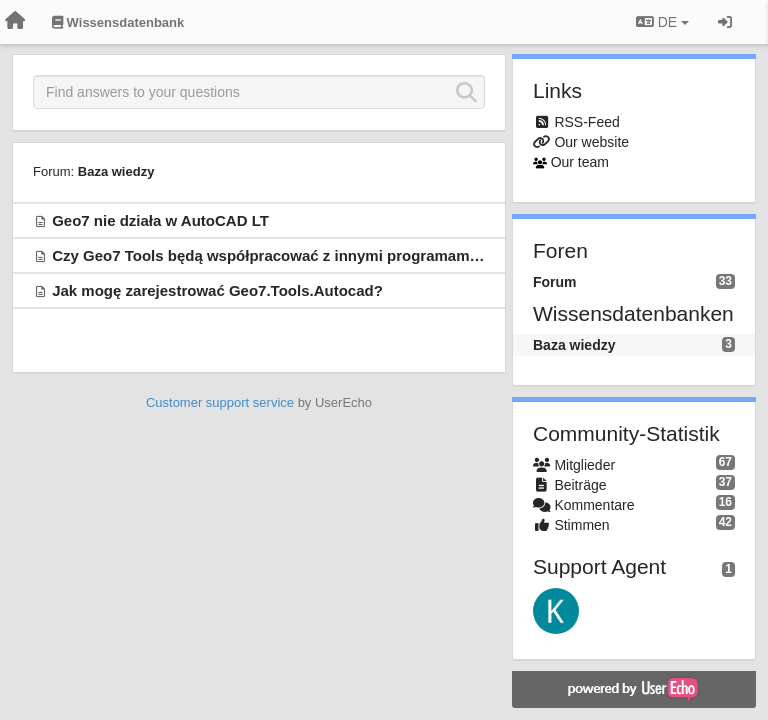 Image resolution: width=768 pixels, height=720 pixels. What do you see at coordinates (338, 255) in the screenshot?
I see `Czy Geo7 Tools będą współpracować z innymi programami CAD, np. BricsCAD?` at bounding box center [338, 255].